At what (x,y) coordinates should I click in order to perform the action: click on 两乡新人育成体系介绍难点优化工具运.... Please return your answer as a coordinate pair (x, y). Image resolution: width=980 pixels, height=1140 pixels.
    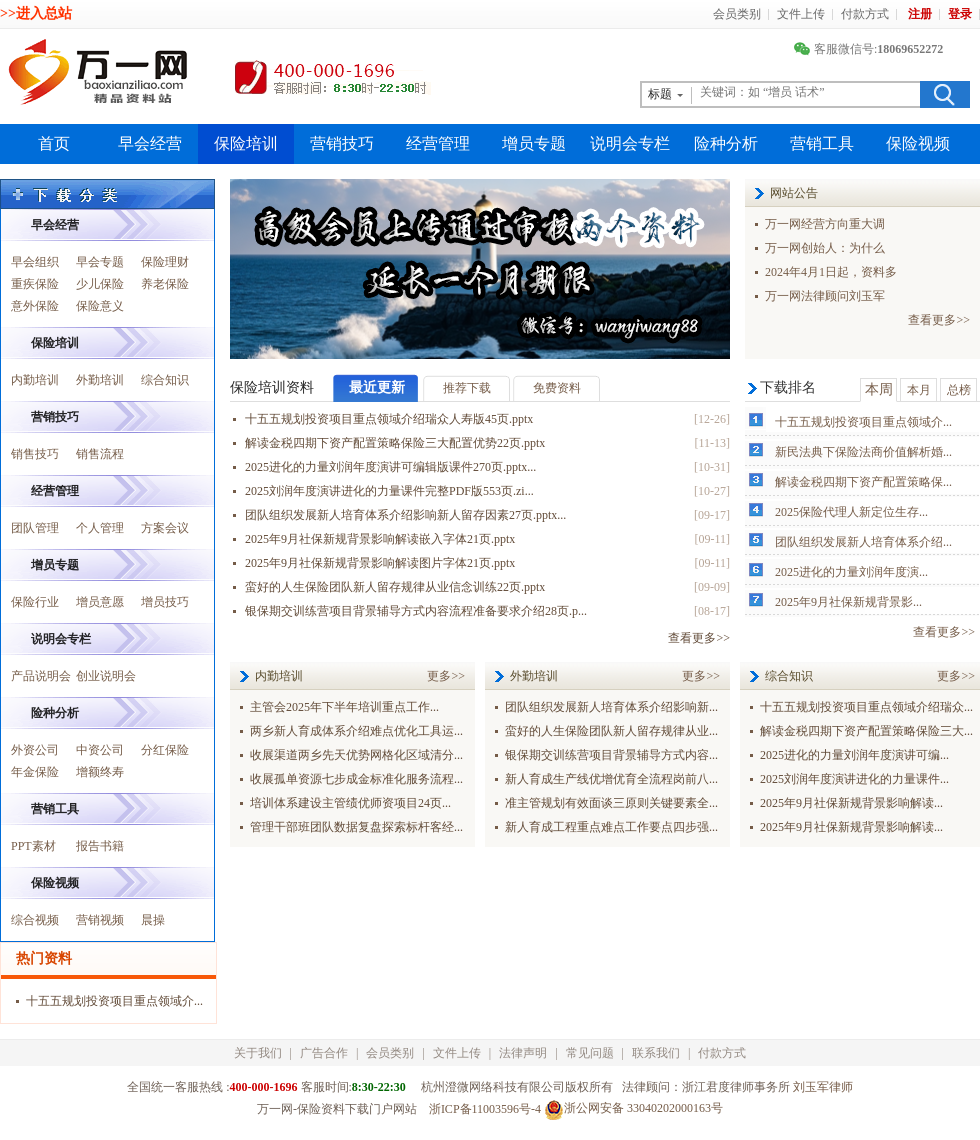
    Looking at the image, I should click on (356, 731).